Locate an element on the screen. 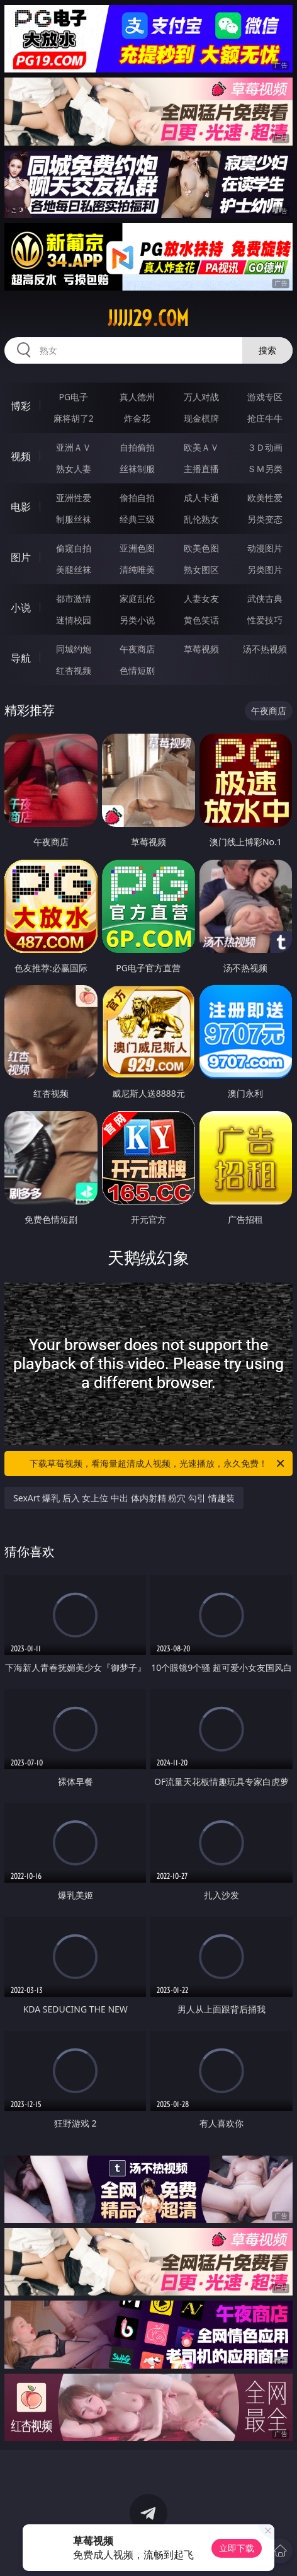 This screenshot has height=2576, width=297. 真人德州 is located at coordinates (137, 397).